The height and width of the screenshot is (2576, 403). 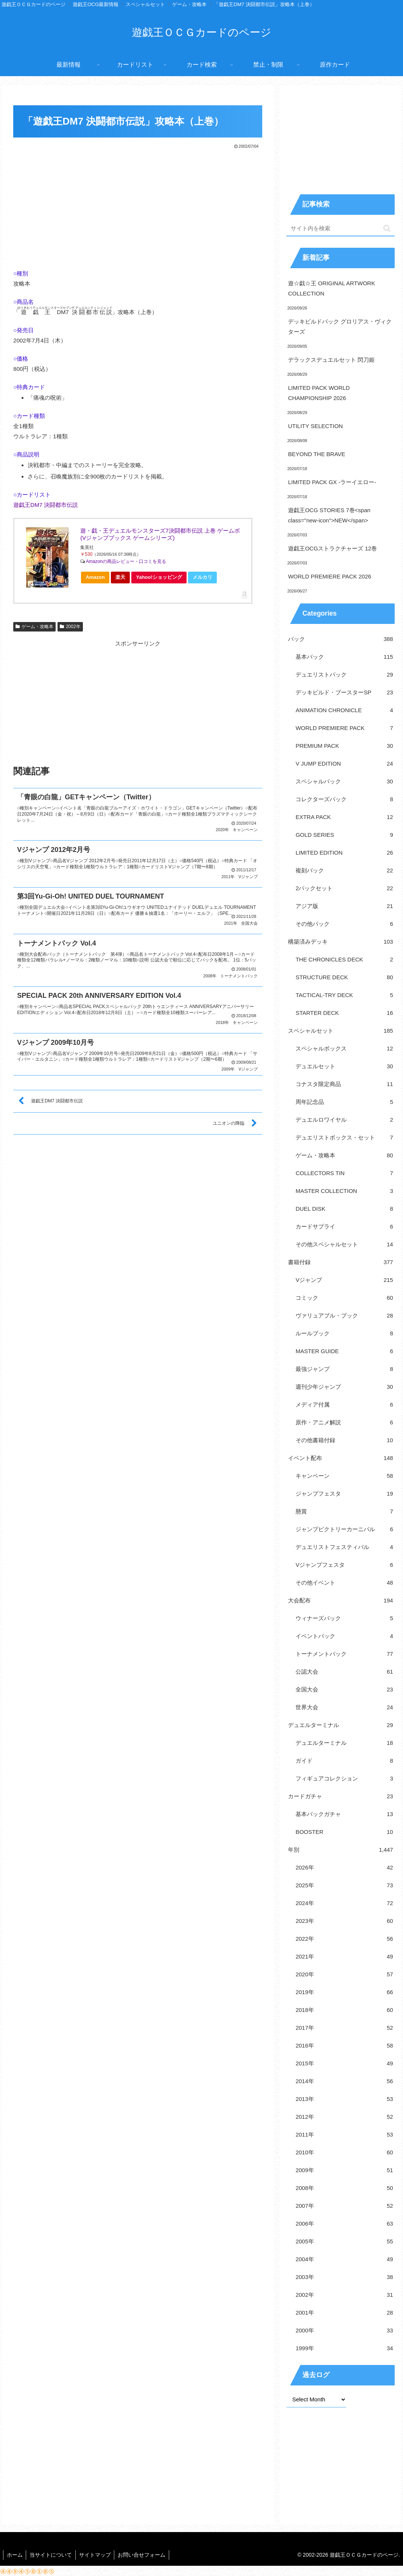 What do you see at coordinates (387, 228) in the screenshot?
I see `[button]` at bounding box center [387, 228].